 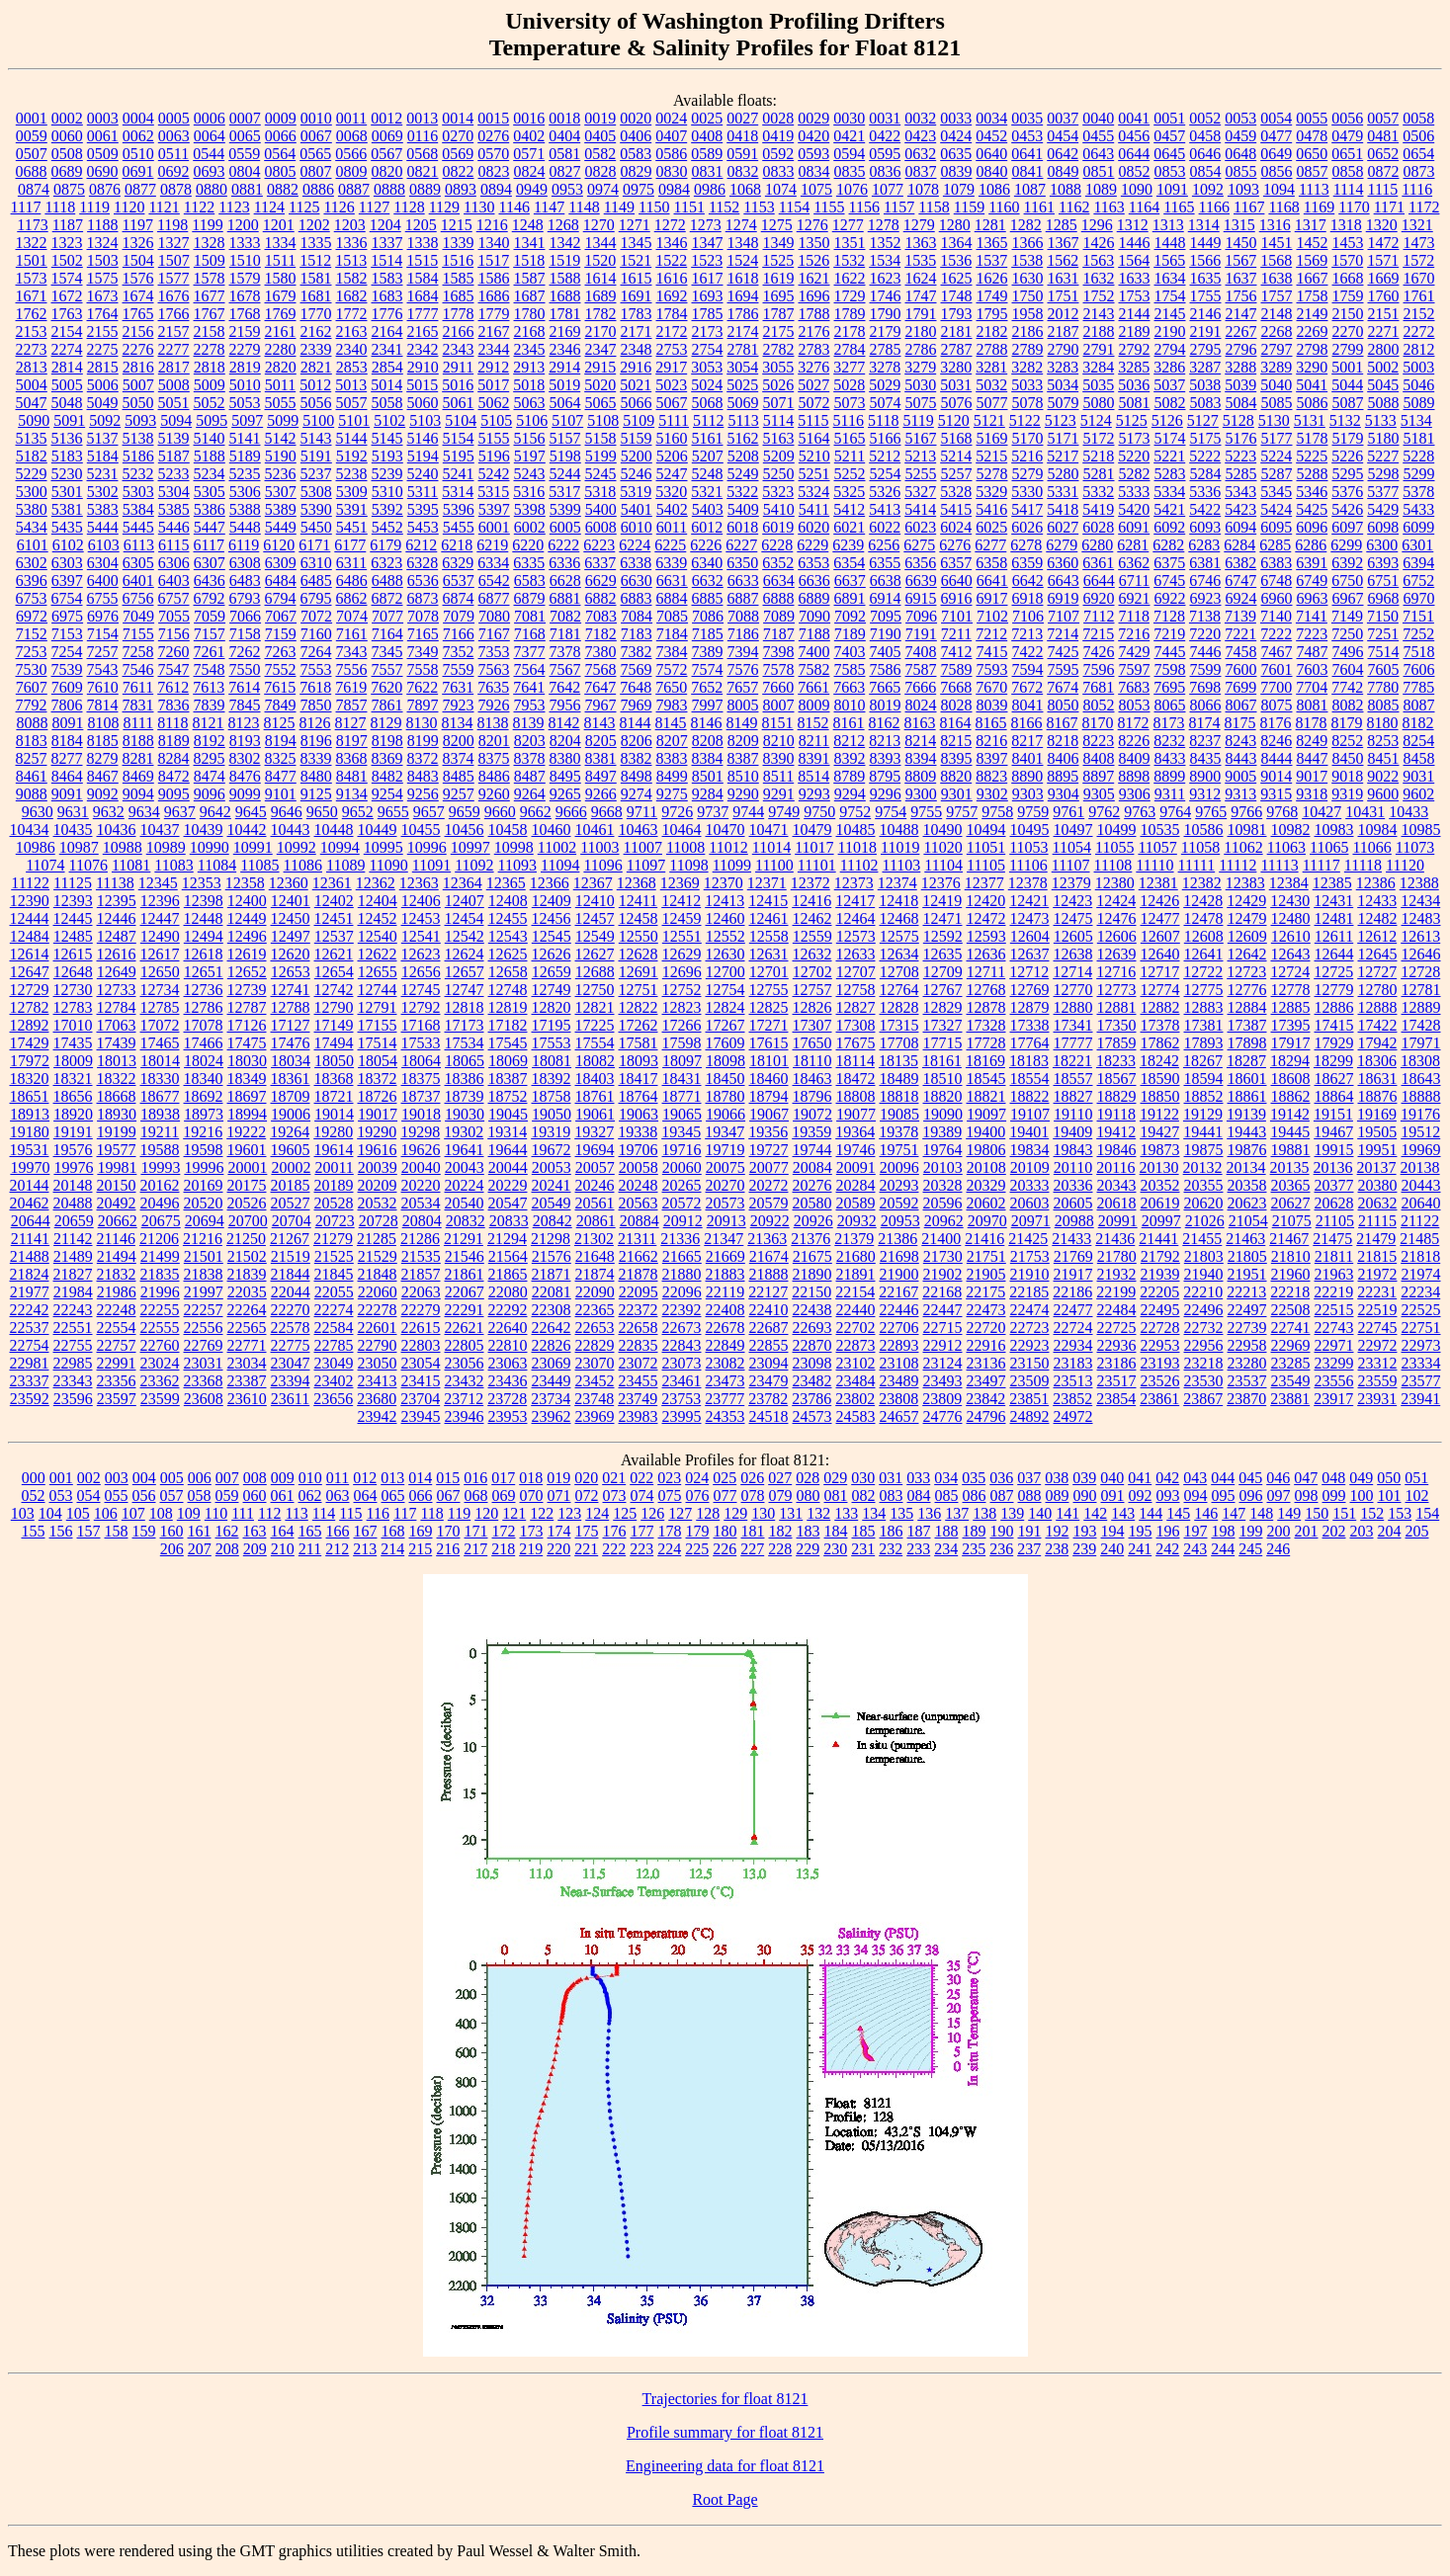 I want to click on 18554, so click(x=1030, y=1078).